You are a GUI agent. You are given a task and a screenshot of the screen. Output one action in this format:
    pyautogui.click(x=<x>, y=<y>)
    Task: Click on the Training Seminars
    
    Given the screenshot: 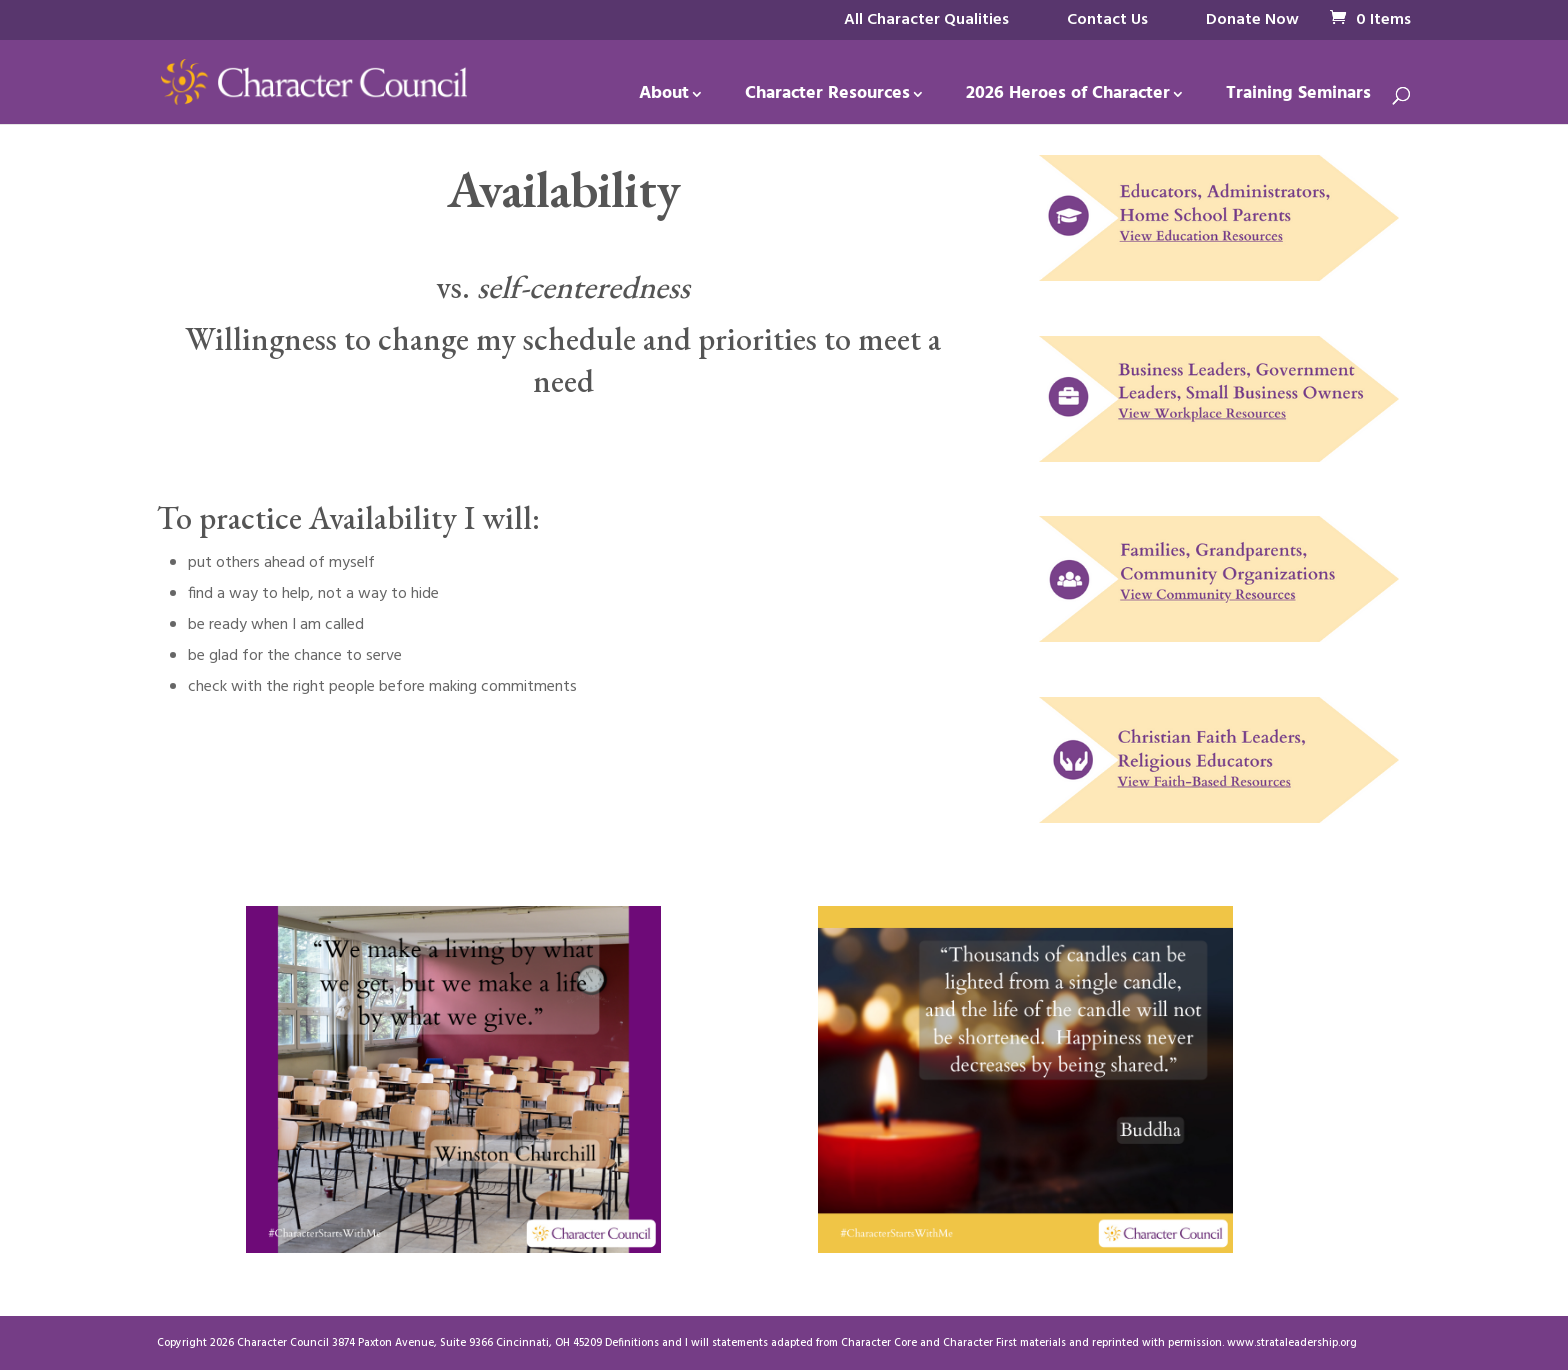 What is the action you would take?
    pyautogui.click(x=1298, y=97)
    